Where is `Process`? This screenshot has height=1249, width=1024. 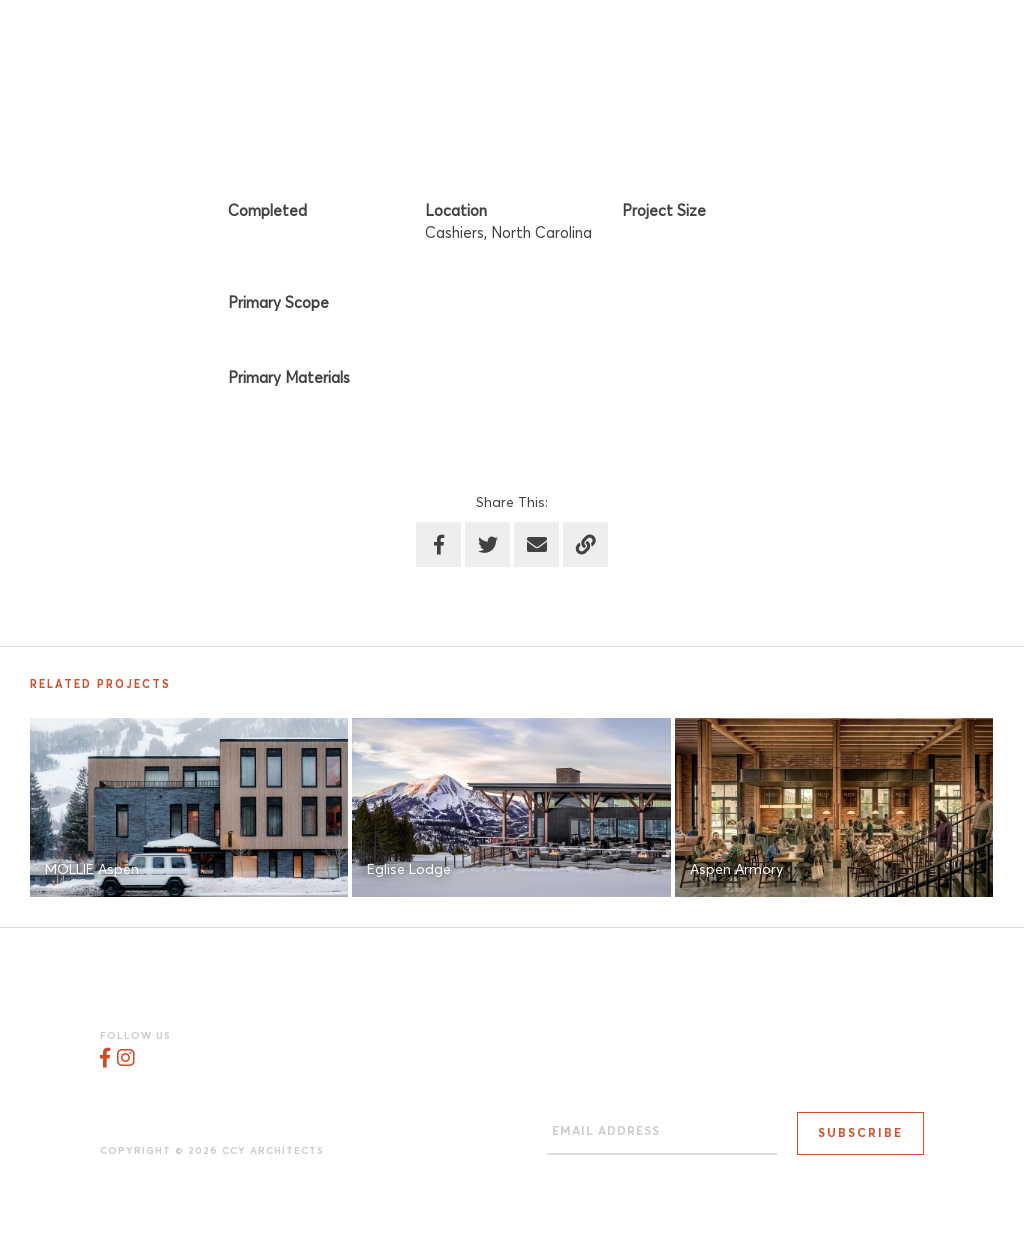
Process is located at coordinates (808, 39).